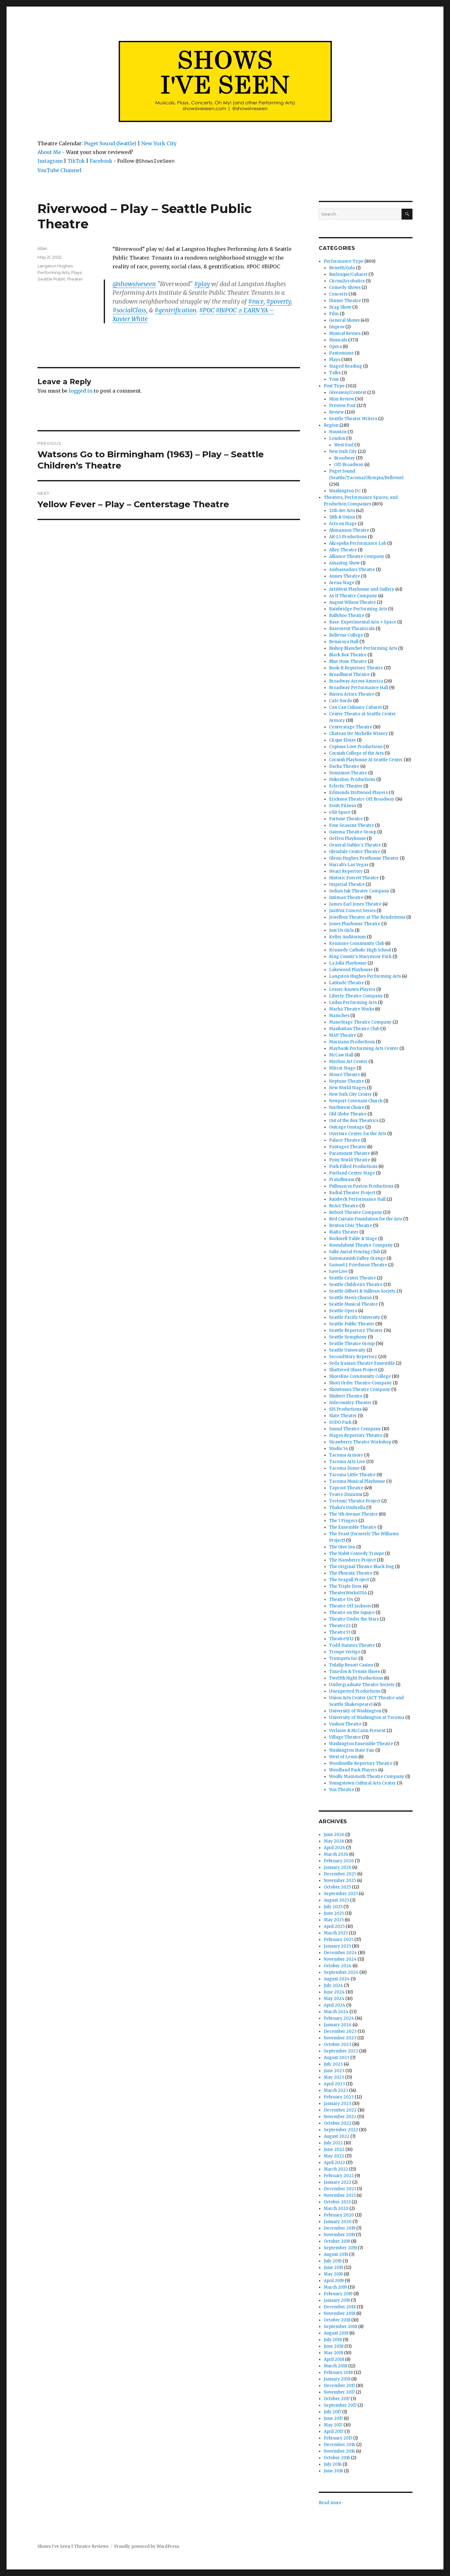 The height and width of the screenshot is (2576, 450). I want to click on May 2017, so click(333, 2425).